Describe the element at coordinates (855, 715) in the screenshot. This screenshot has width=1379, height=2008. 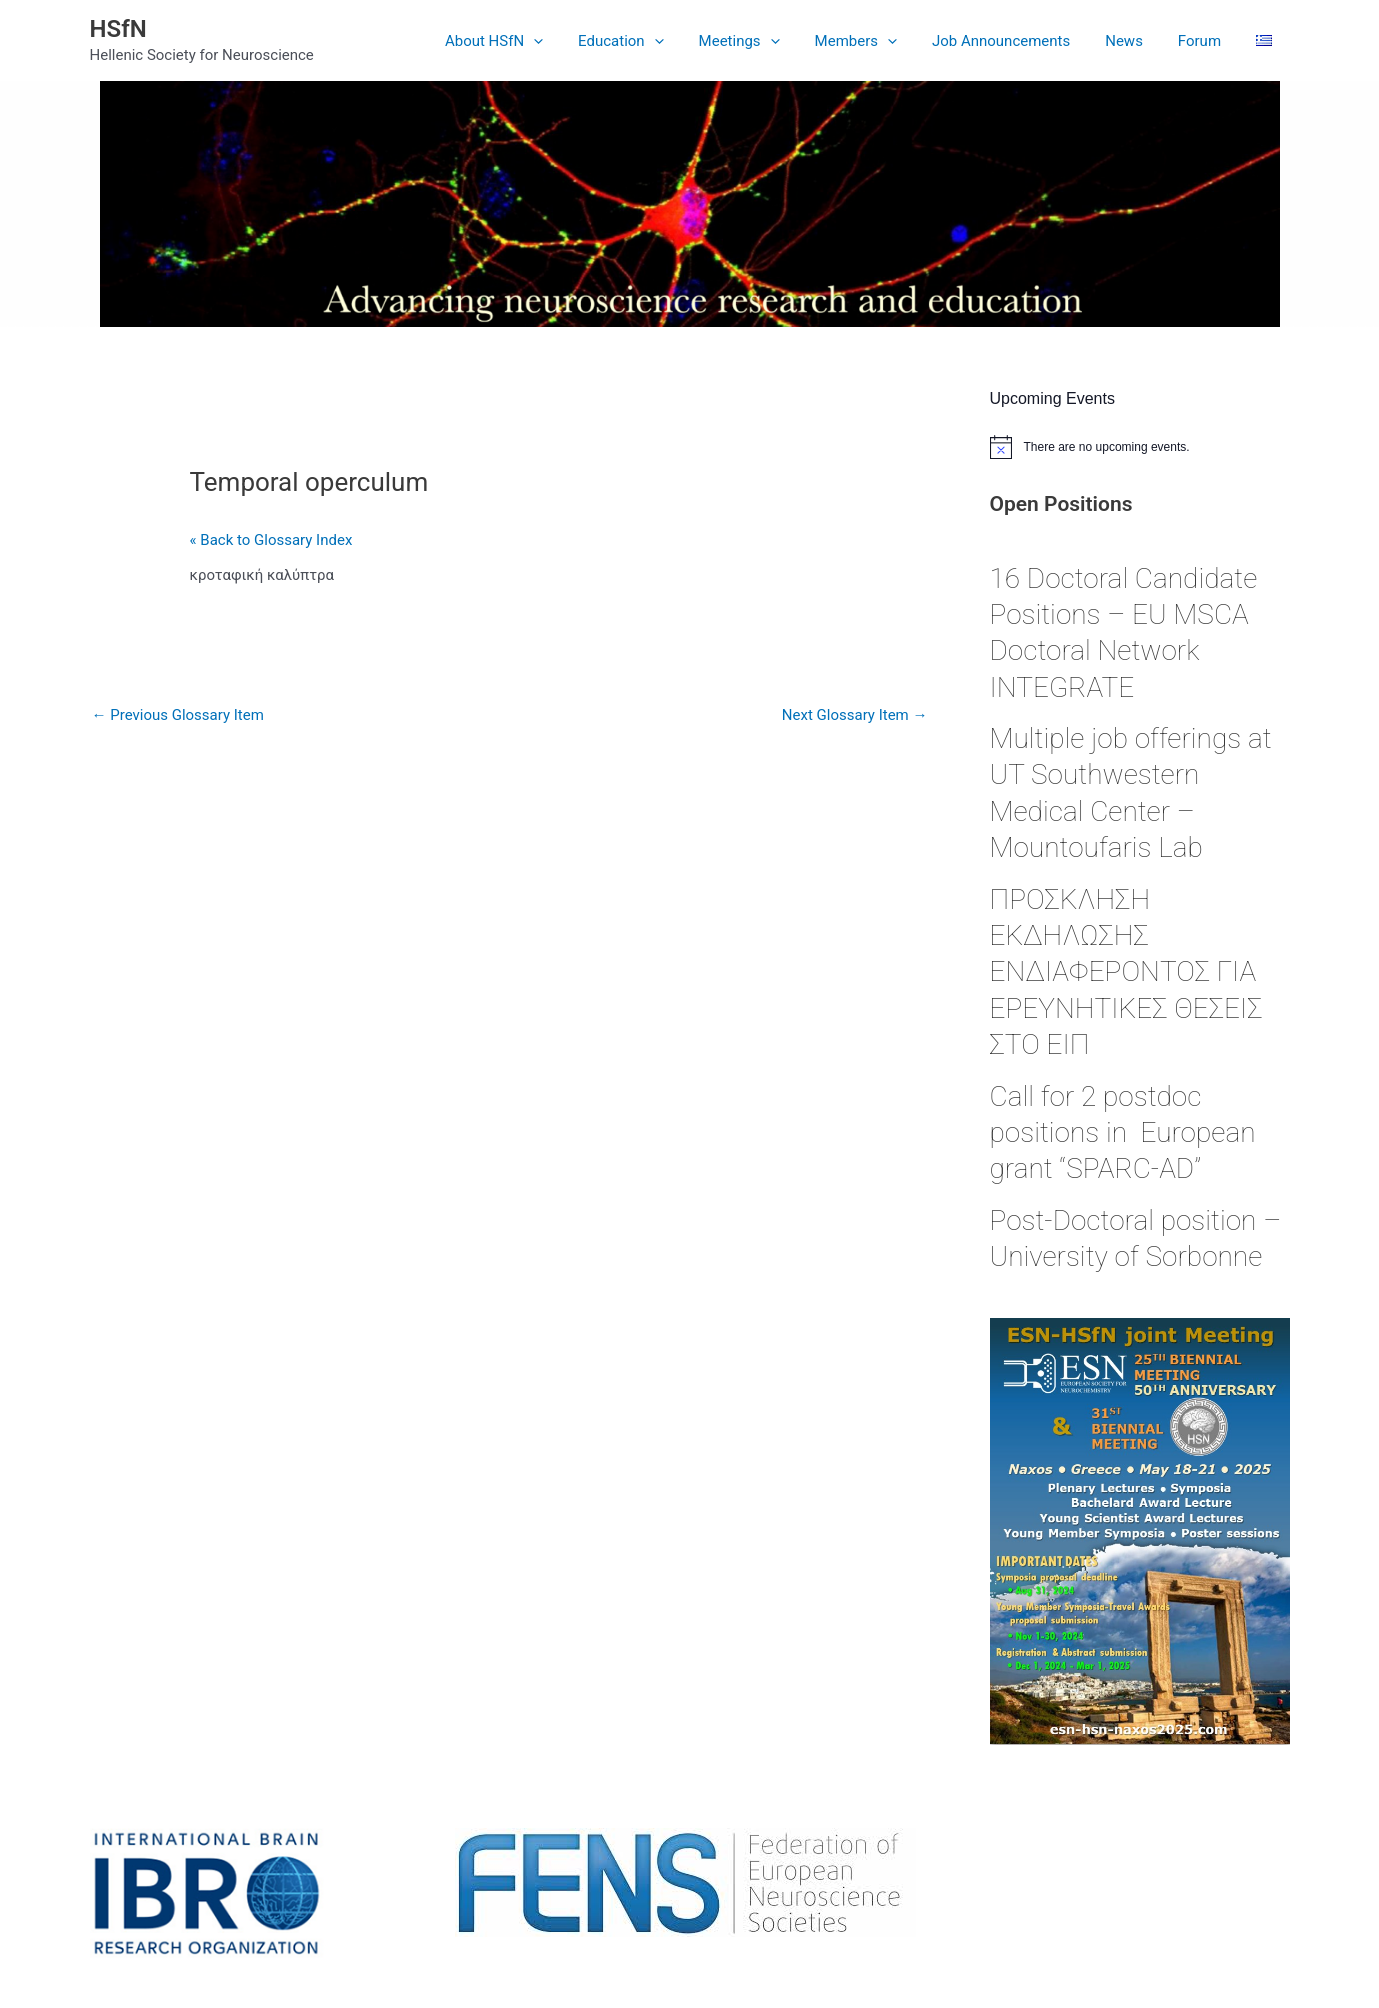
I see `Next Glossary Item` at that location.